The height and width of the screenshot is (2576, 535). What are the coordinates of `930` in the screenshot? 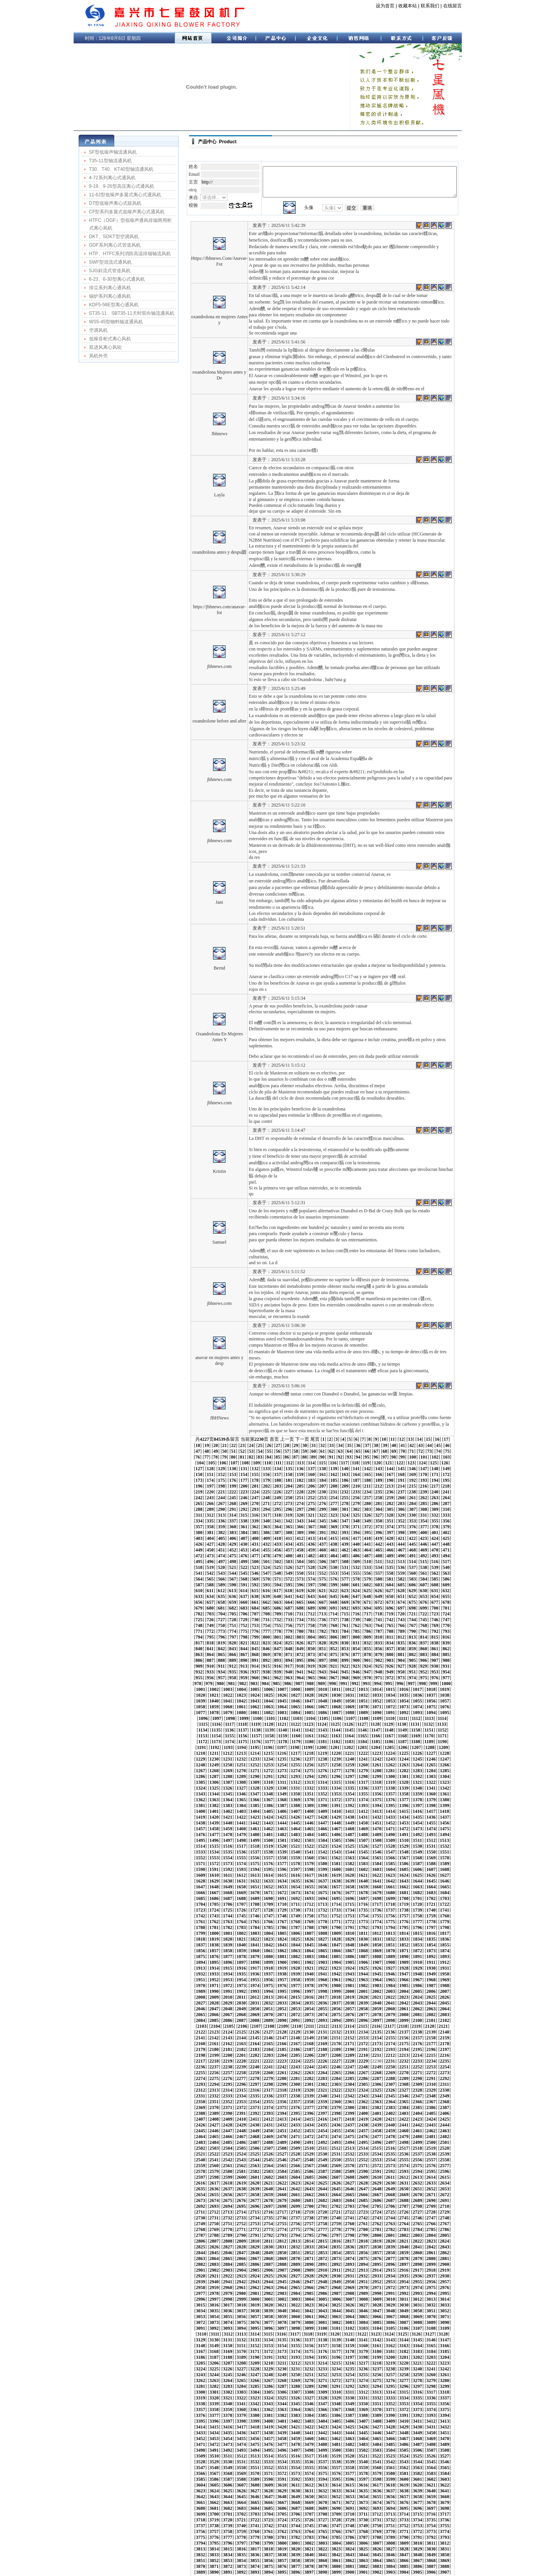 It's located at (378, 1624).